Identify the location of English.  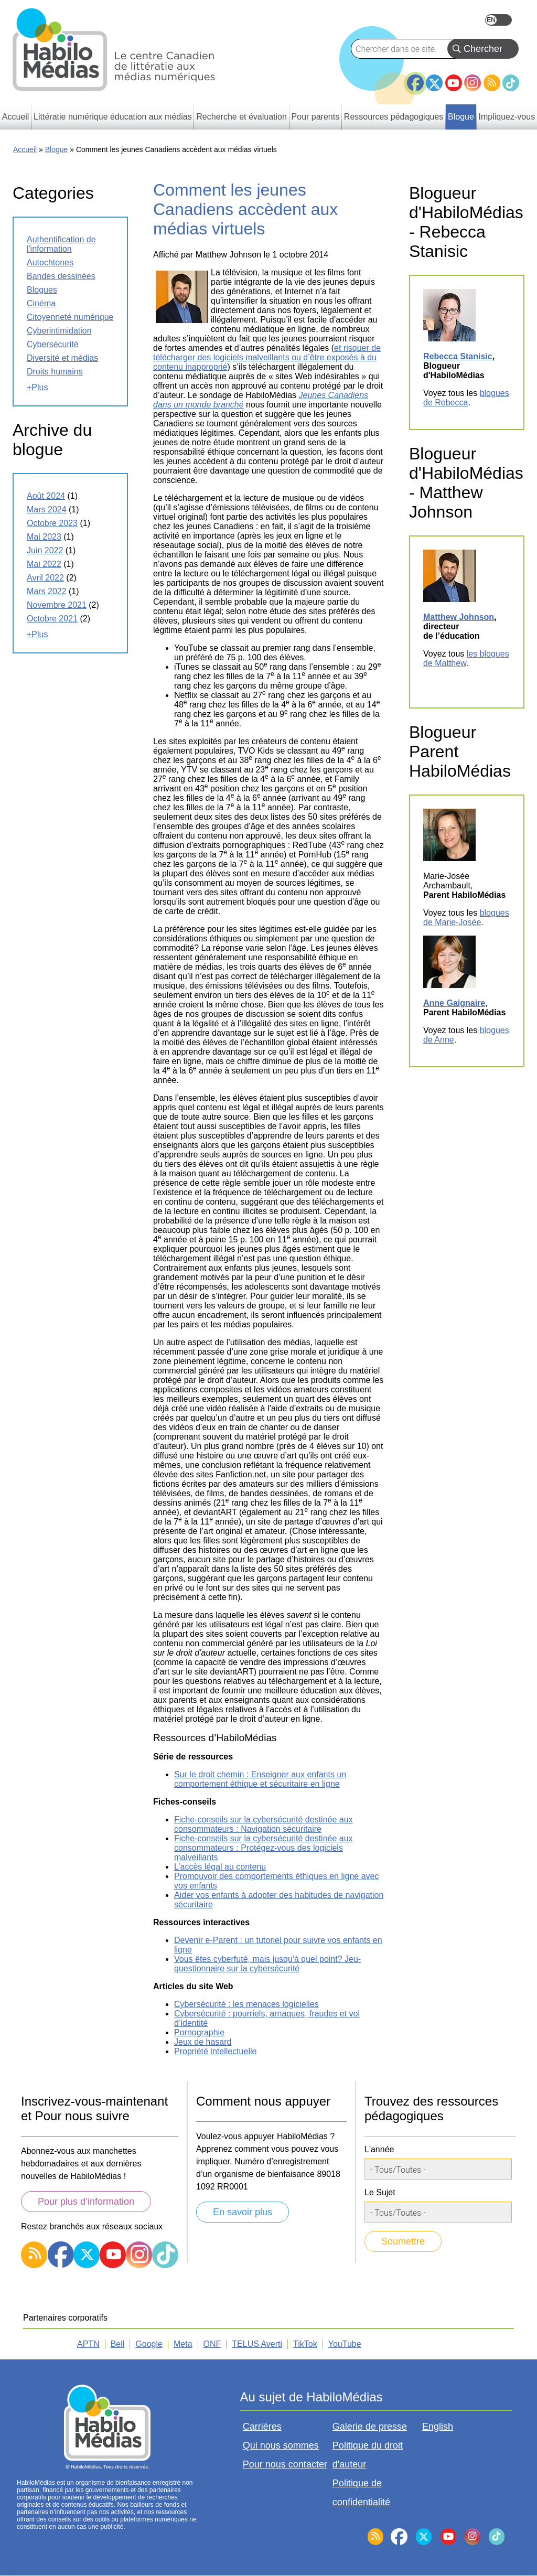
(498, 20).